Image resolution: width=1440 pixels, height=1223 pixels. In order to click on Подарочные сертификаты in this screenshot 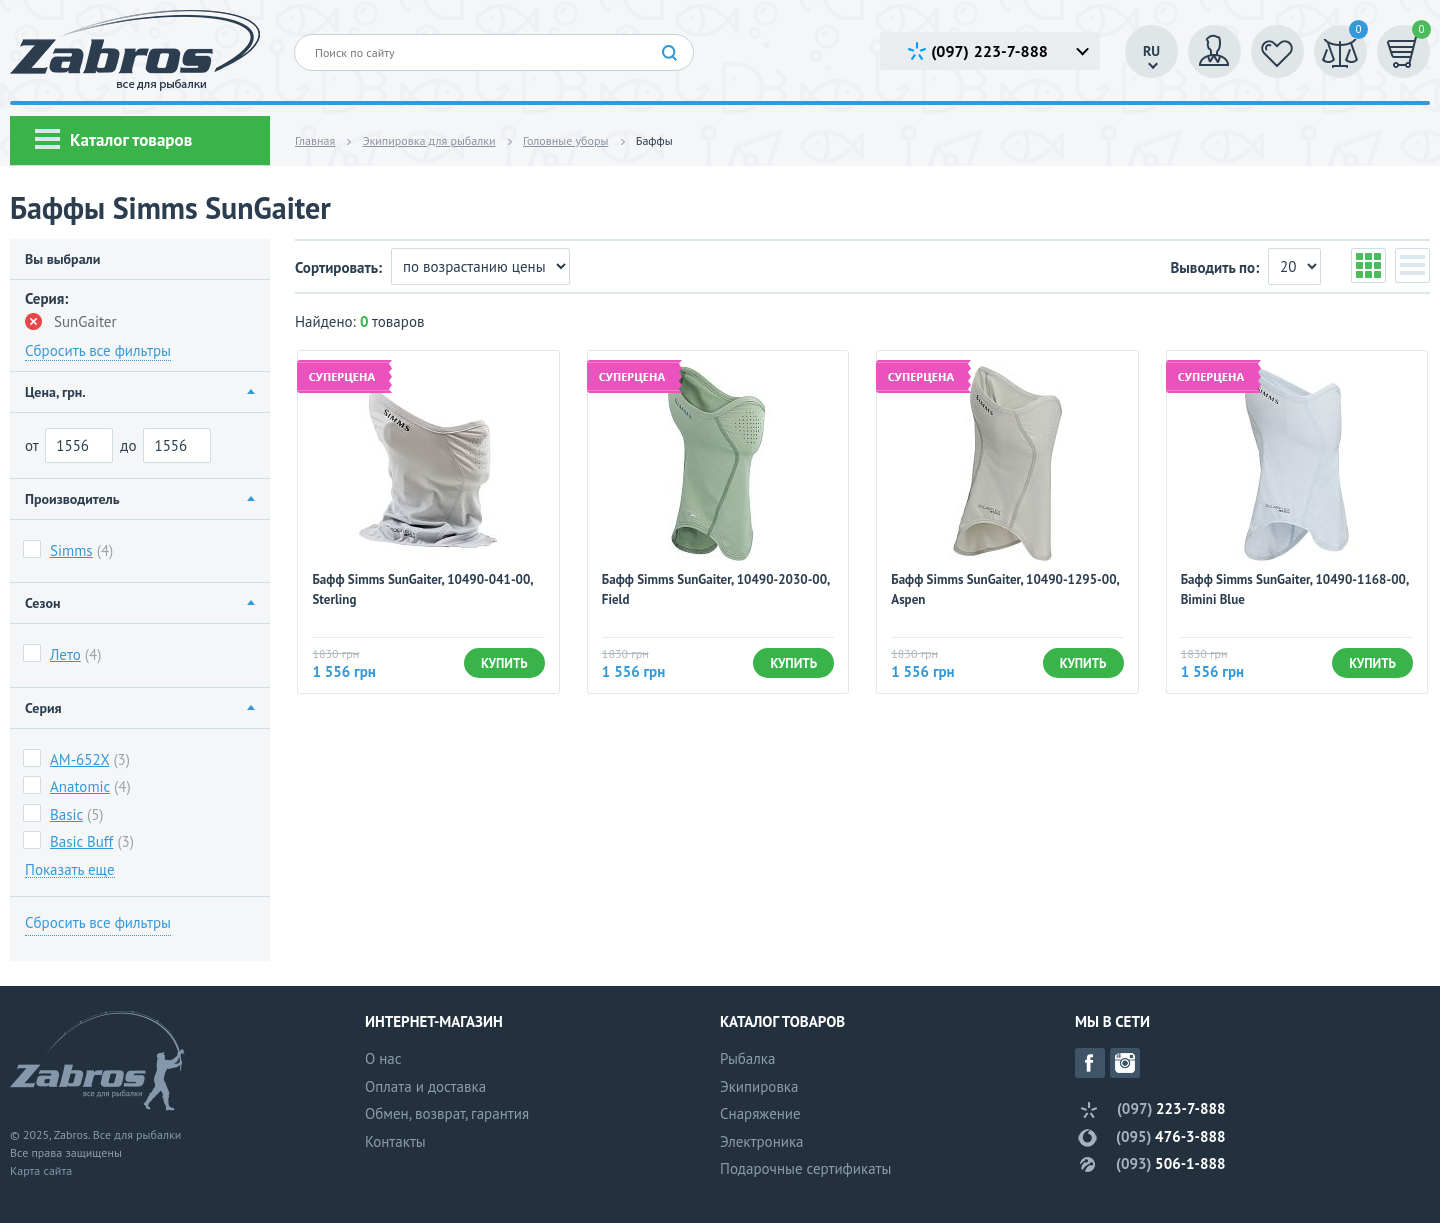, I will do `click(805, 1168)`.